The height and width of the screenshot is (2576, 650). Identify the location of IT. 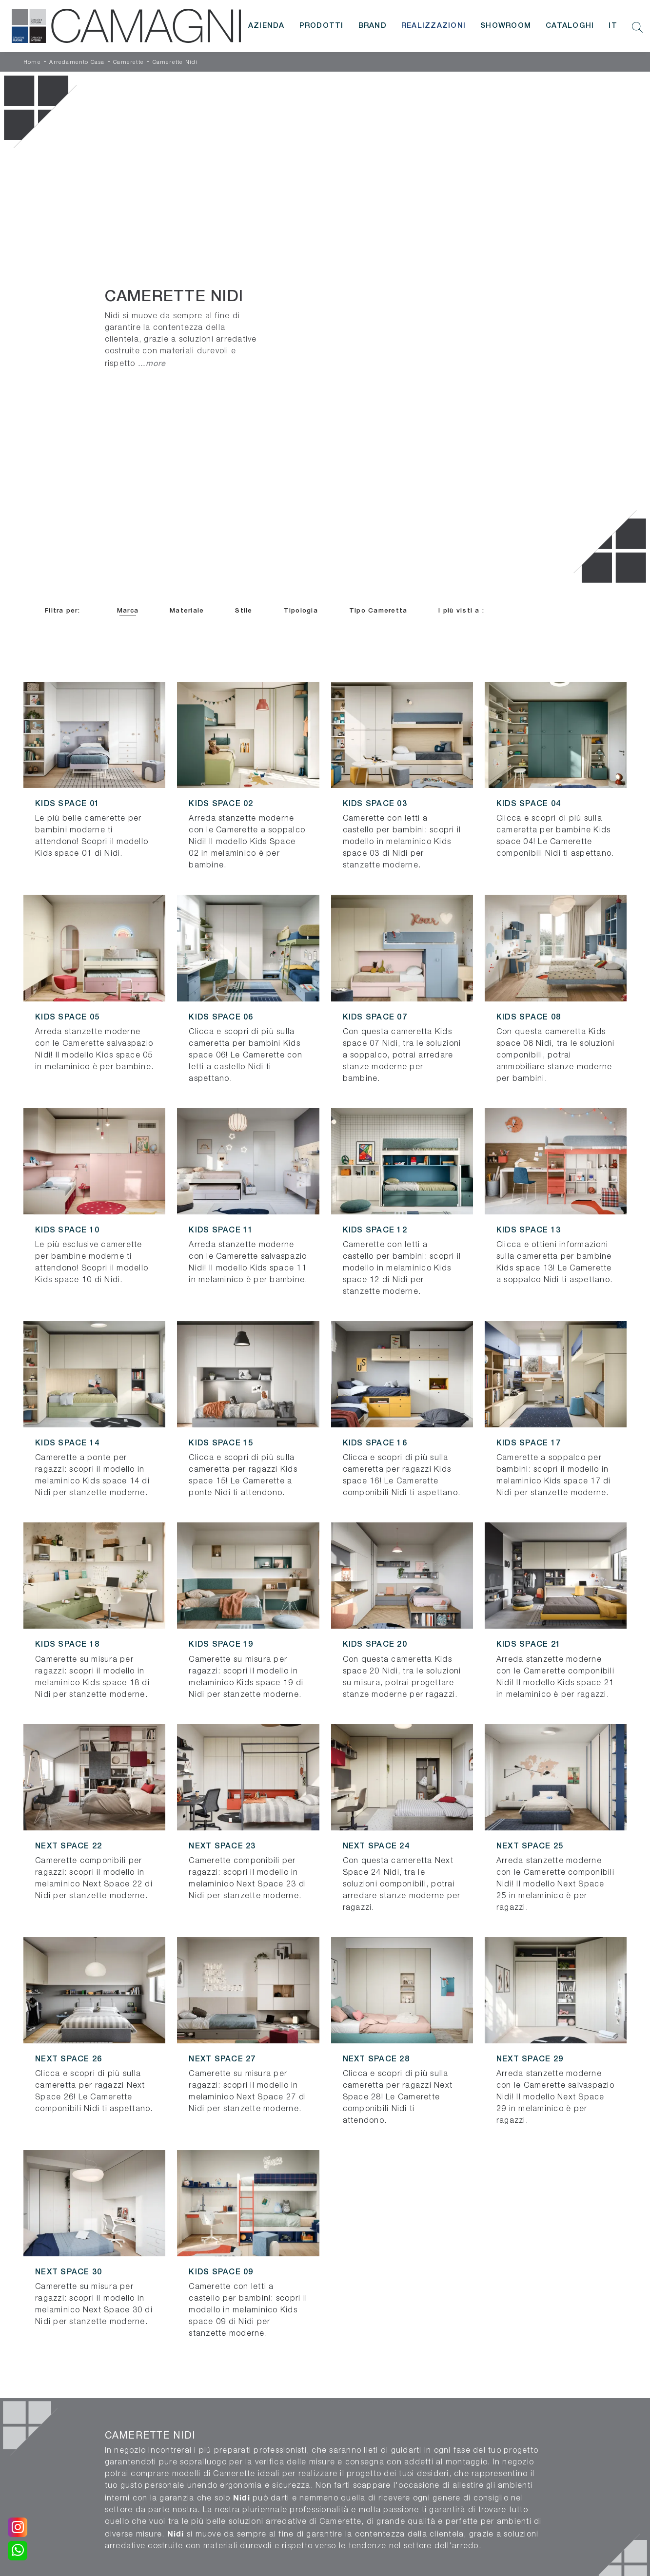
(613, 25).